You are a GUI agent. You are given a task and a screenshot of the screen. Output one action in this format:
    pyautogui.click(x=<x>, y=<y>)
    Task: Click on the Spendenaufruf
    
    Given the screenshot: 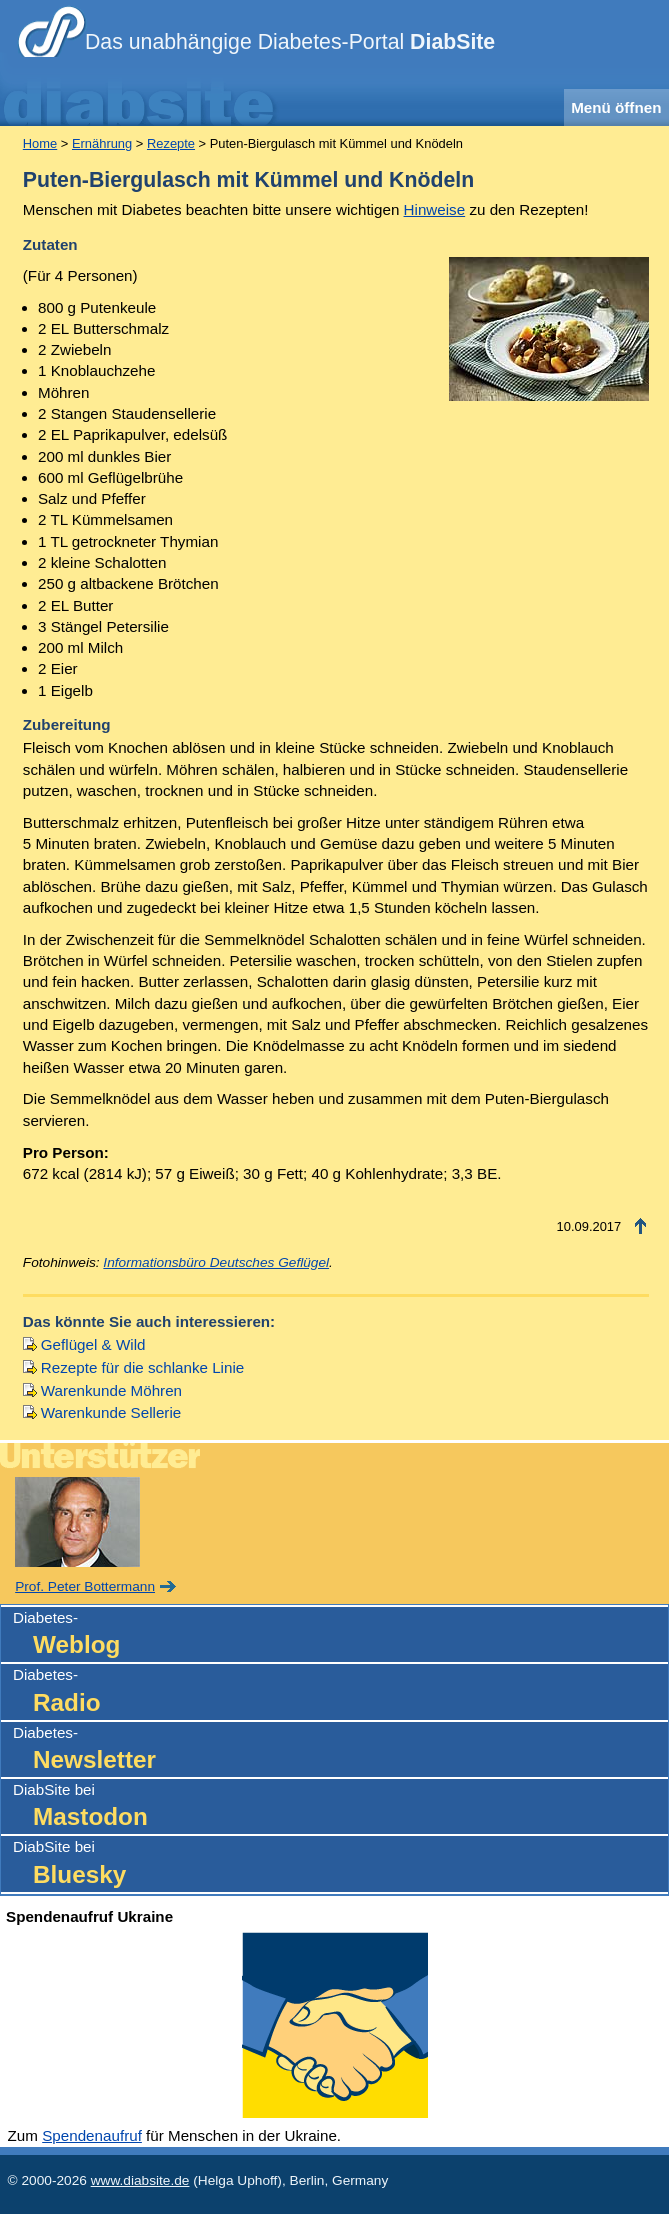 What is the action you would take?
    pyautogui.click(x=92, y=2135)
    